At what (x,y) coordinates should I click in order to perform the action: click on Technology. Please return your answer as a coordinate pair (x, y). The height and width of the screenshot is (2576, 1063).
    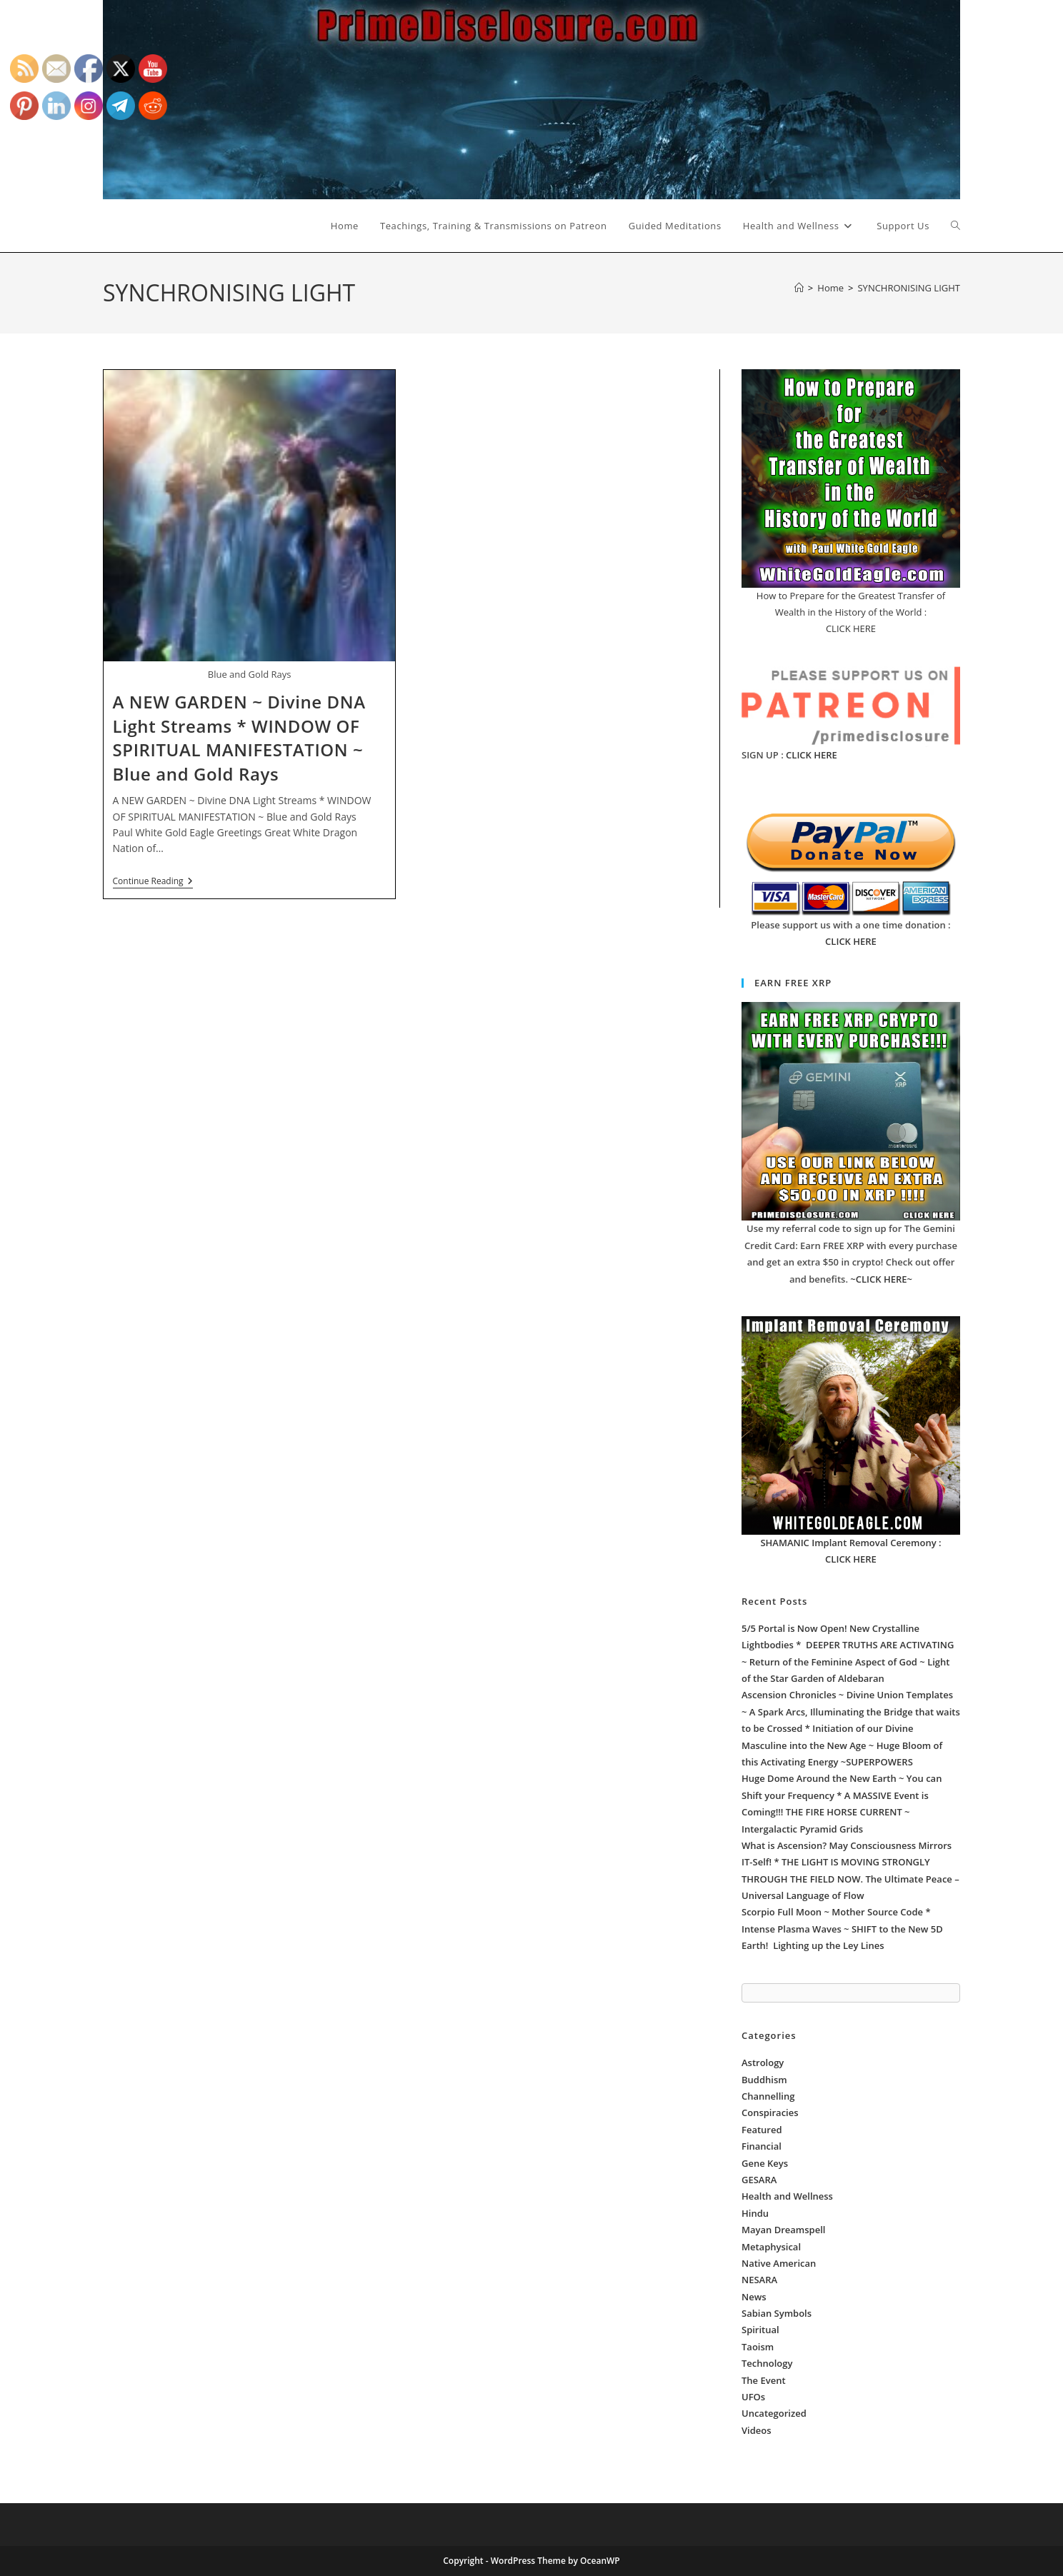
    Looking at the image, I should click on (767, 2363).